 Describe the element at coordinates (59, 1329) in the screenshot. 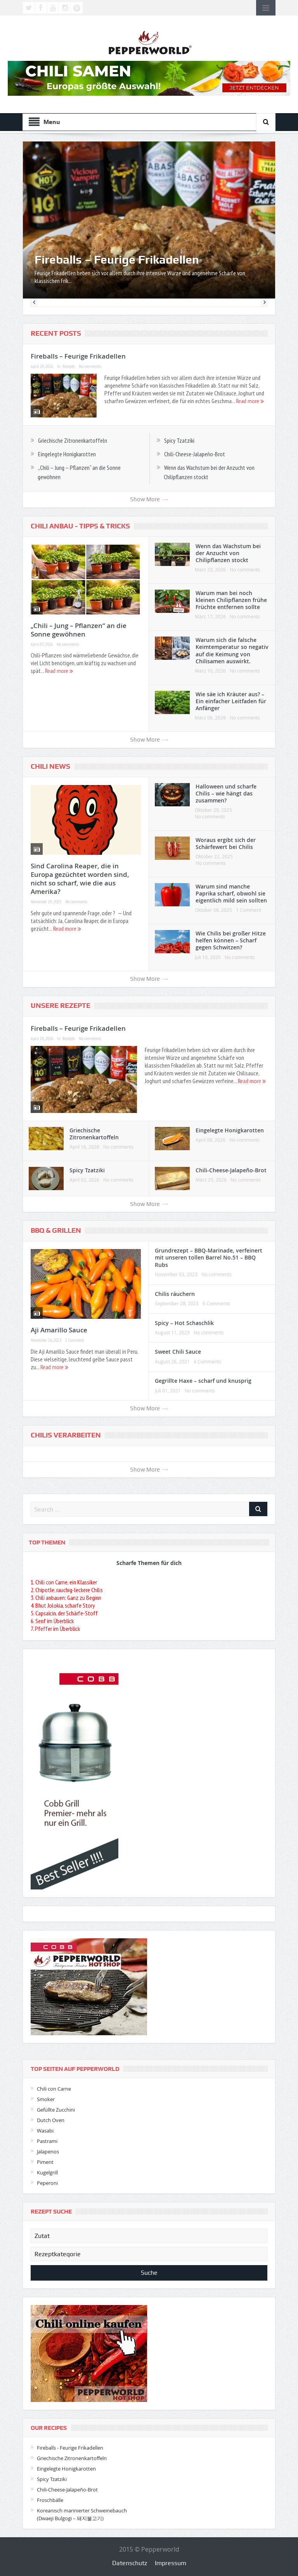

I see `Aji Amarillo Sauce` at that location.